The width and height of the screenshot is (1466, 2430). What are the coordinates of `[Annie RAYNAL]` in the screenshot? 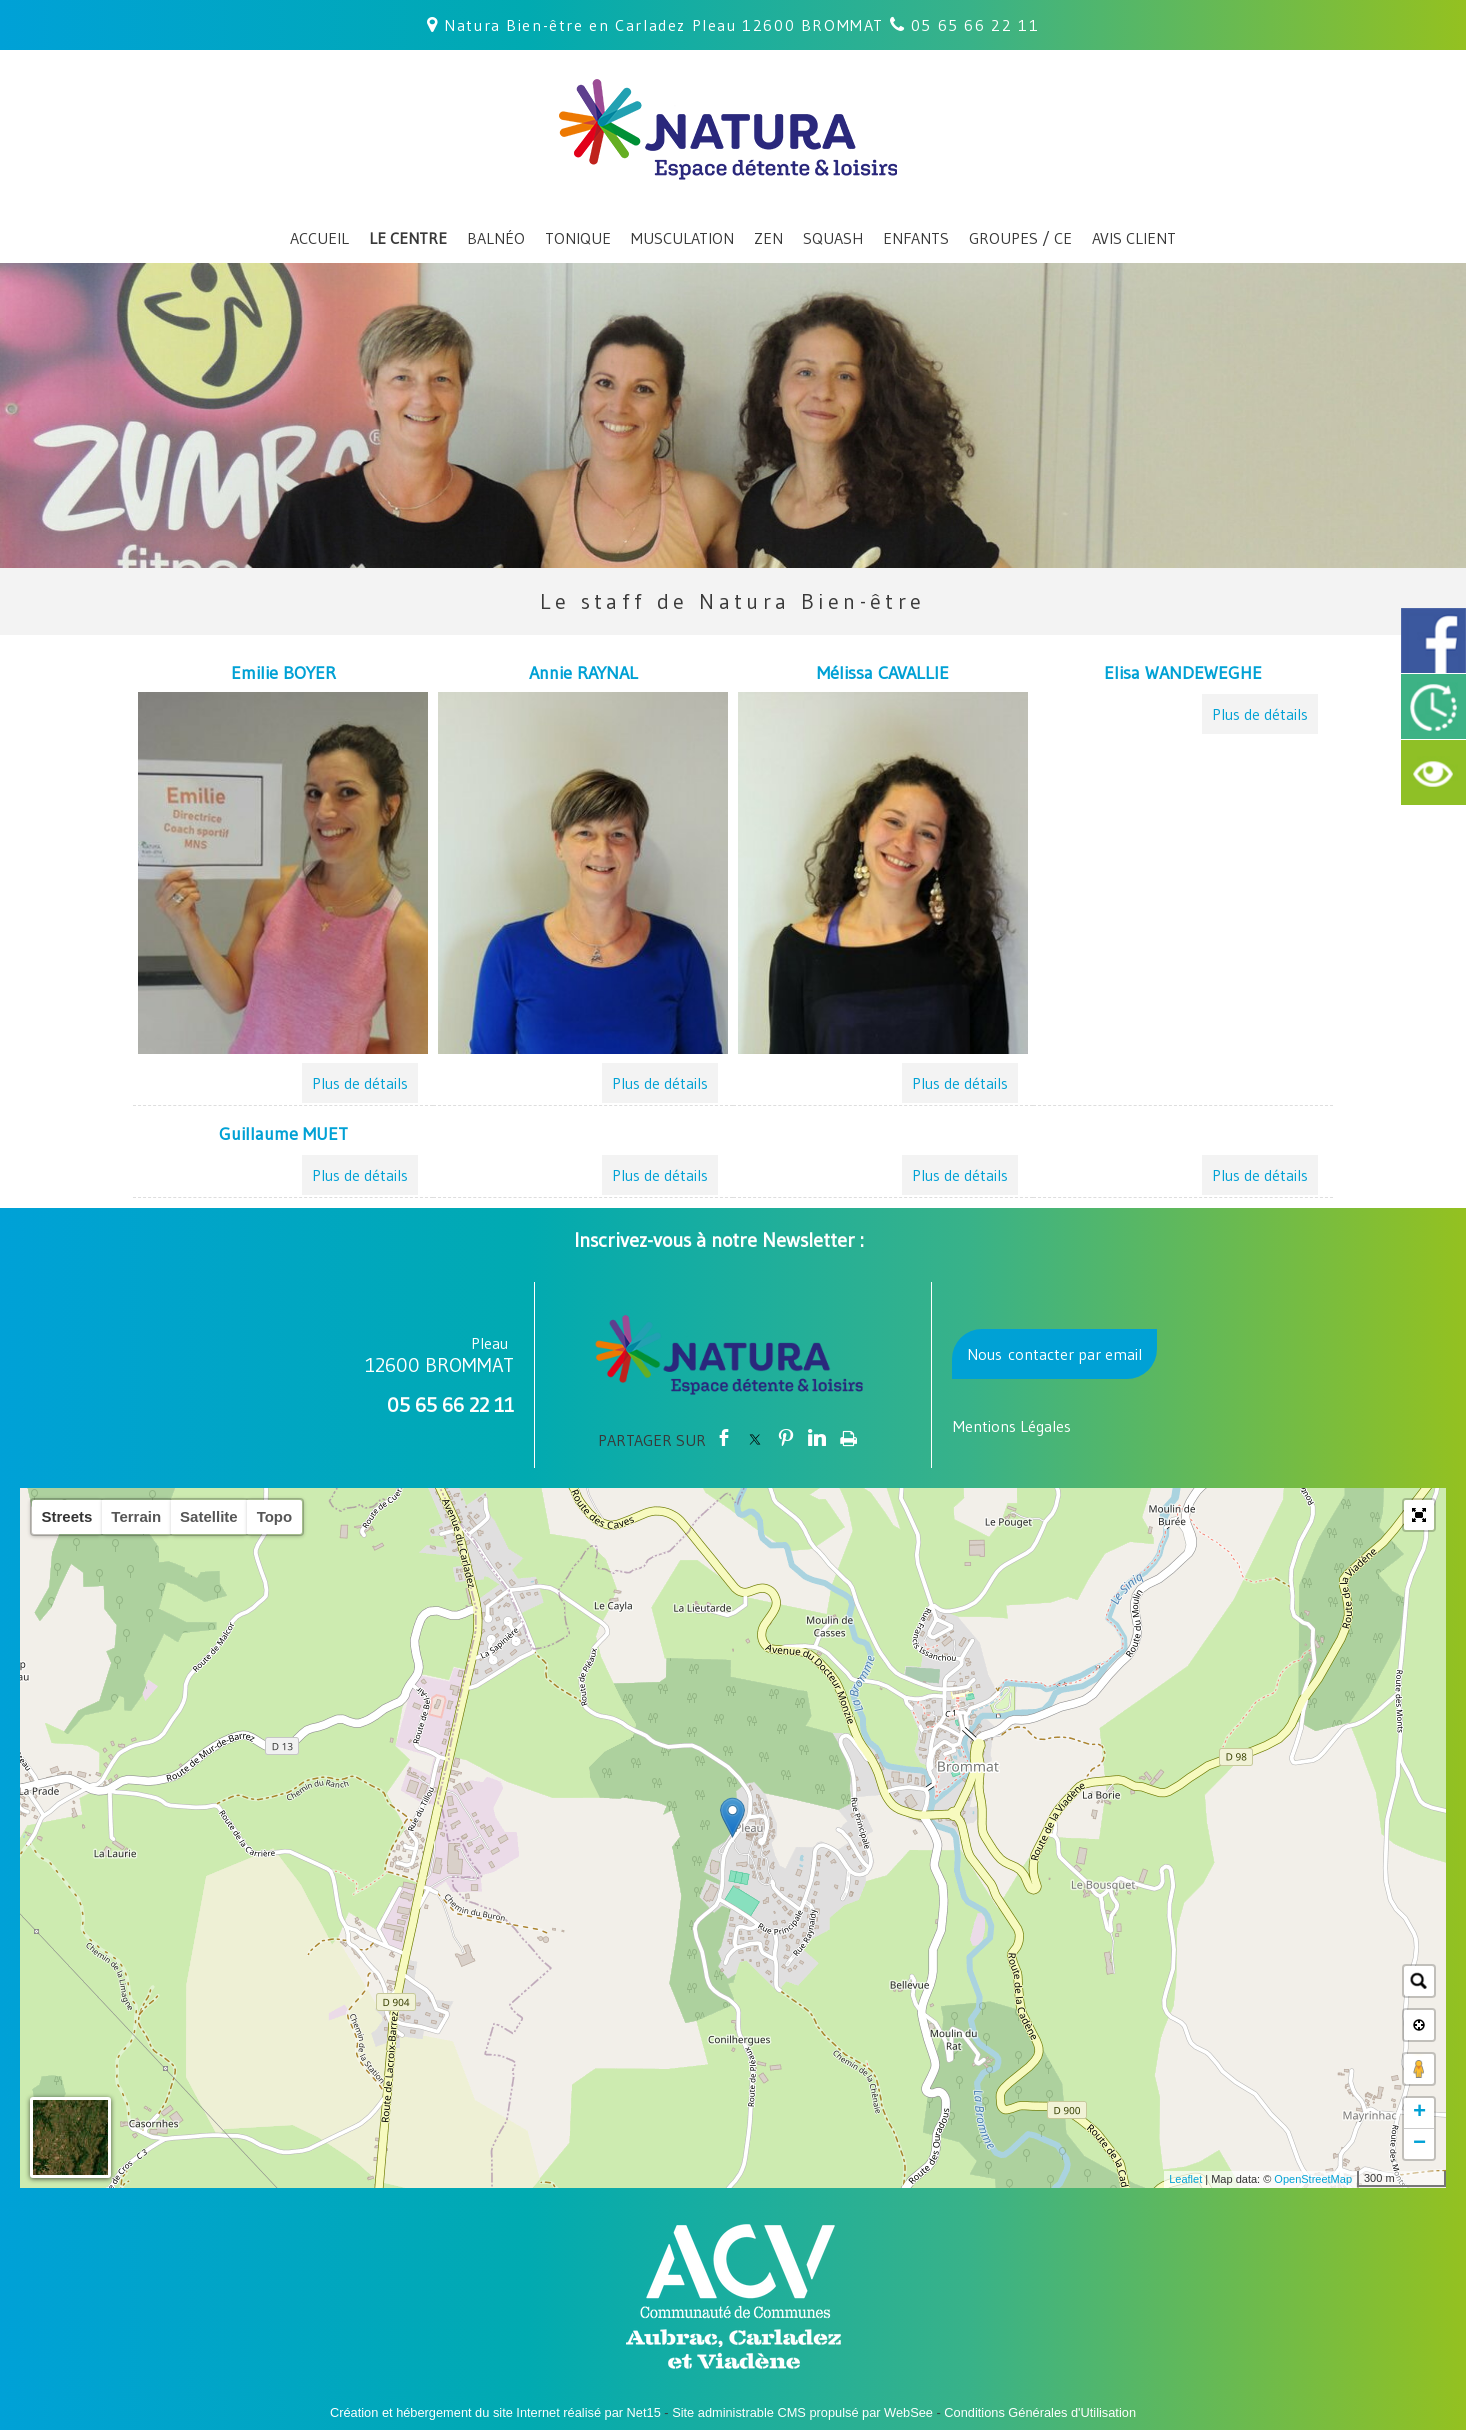 It's located at (583, 676).